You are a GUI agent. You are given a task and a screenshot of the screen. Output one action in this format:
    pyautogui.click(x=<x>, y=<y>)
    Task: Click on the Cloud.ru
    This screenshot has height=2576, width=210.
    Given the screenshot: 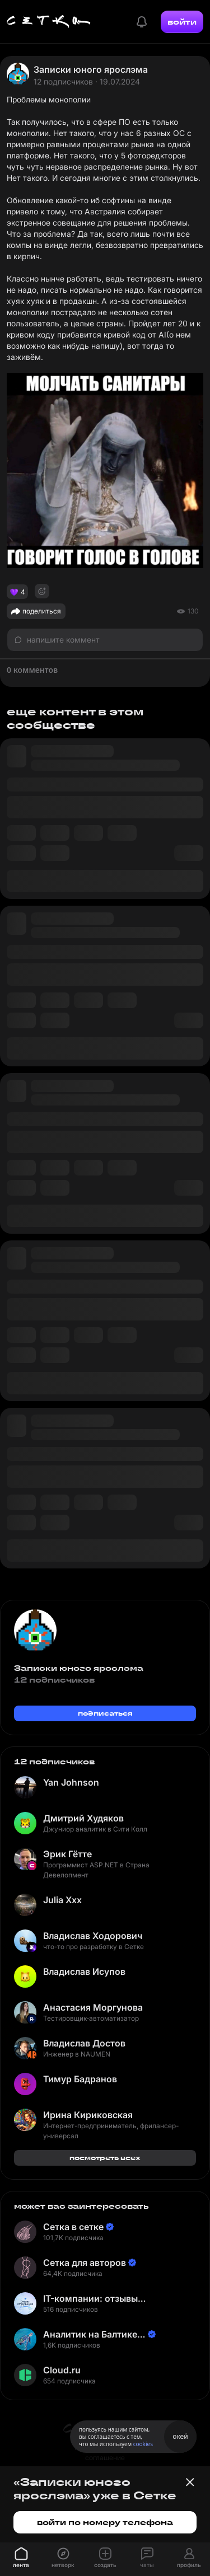 What is the action you would take?
    pyautogui.click(x=62, y=2370)
    